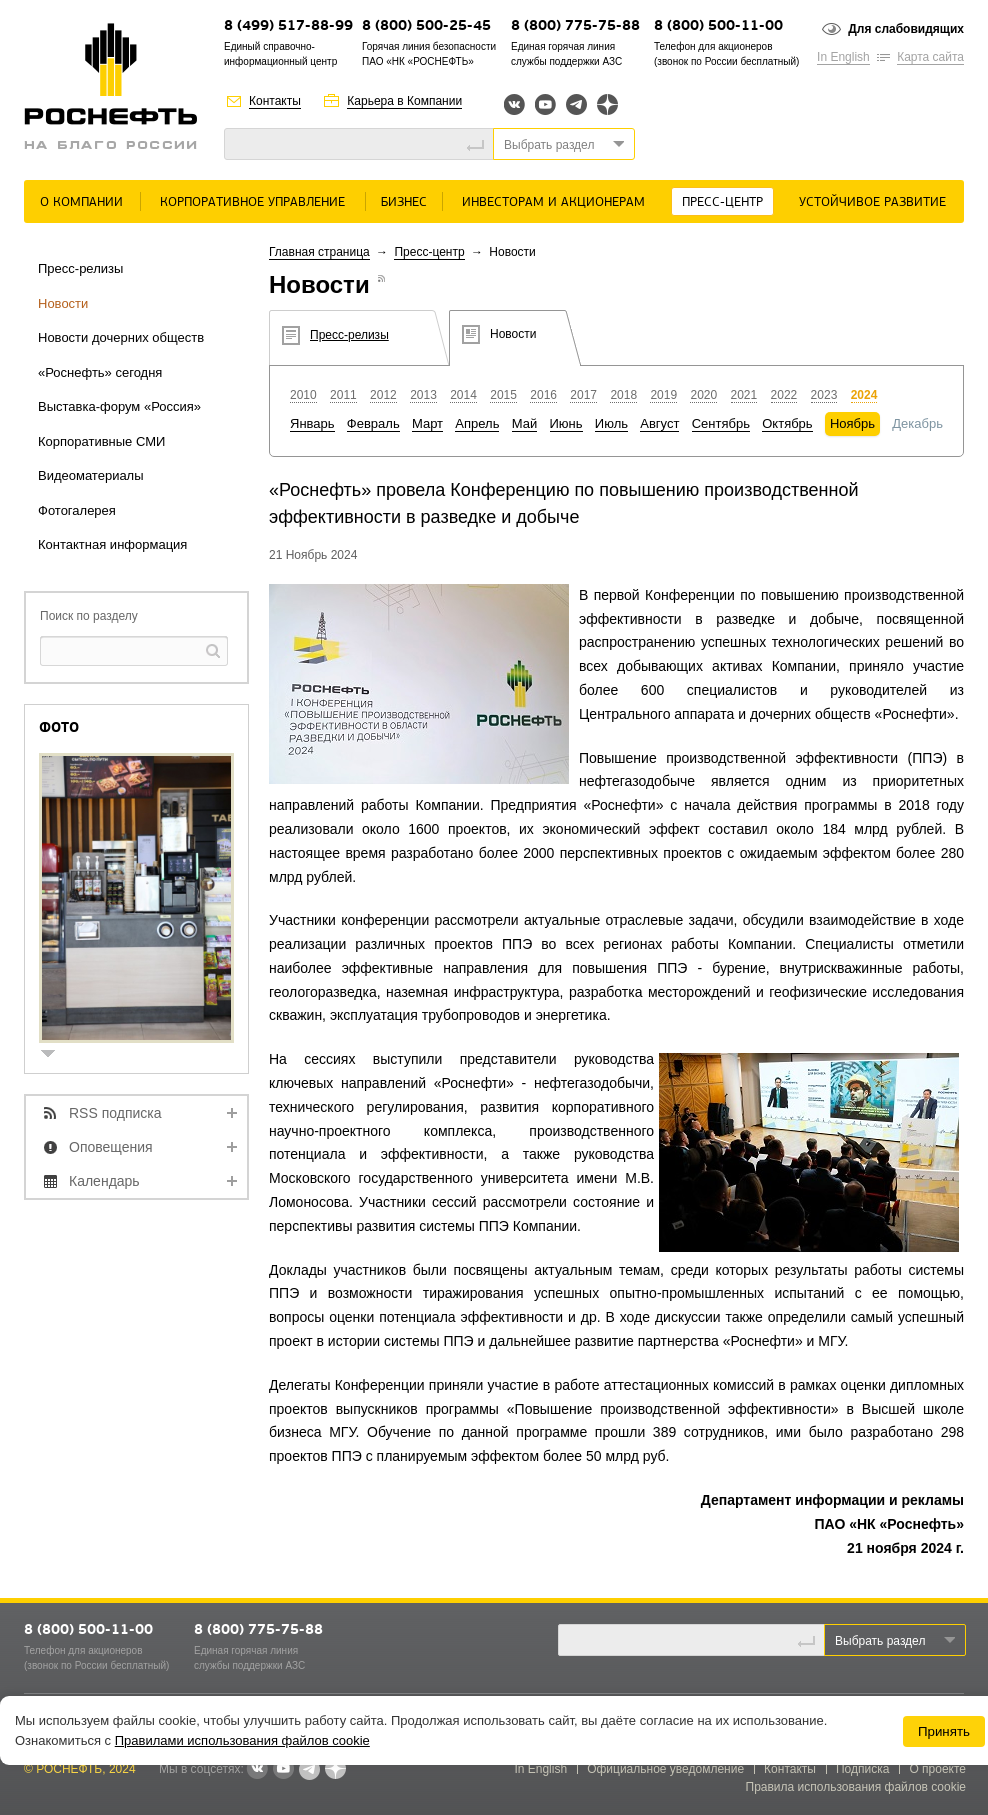 The height and width of the screenshot is (1815, 988). What do you see at coordinates (121, 337) in the screenshot?
I see `Новости дочерних обществ` at bounding box center [121, 337].